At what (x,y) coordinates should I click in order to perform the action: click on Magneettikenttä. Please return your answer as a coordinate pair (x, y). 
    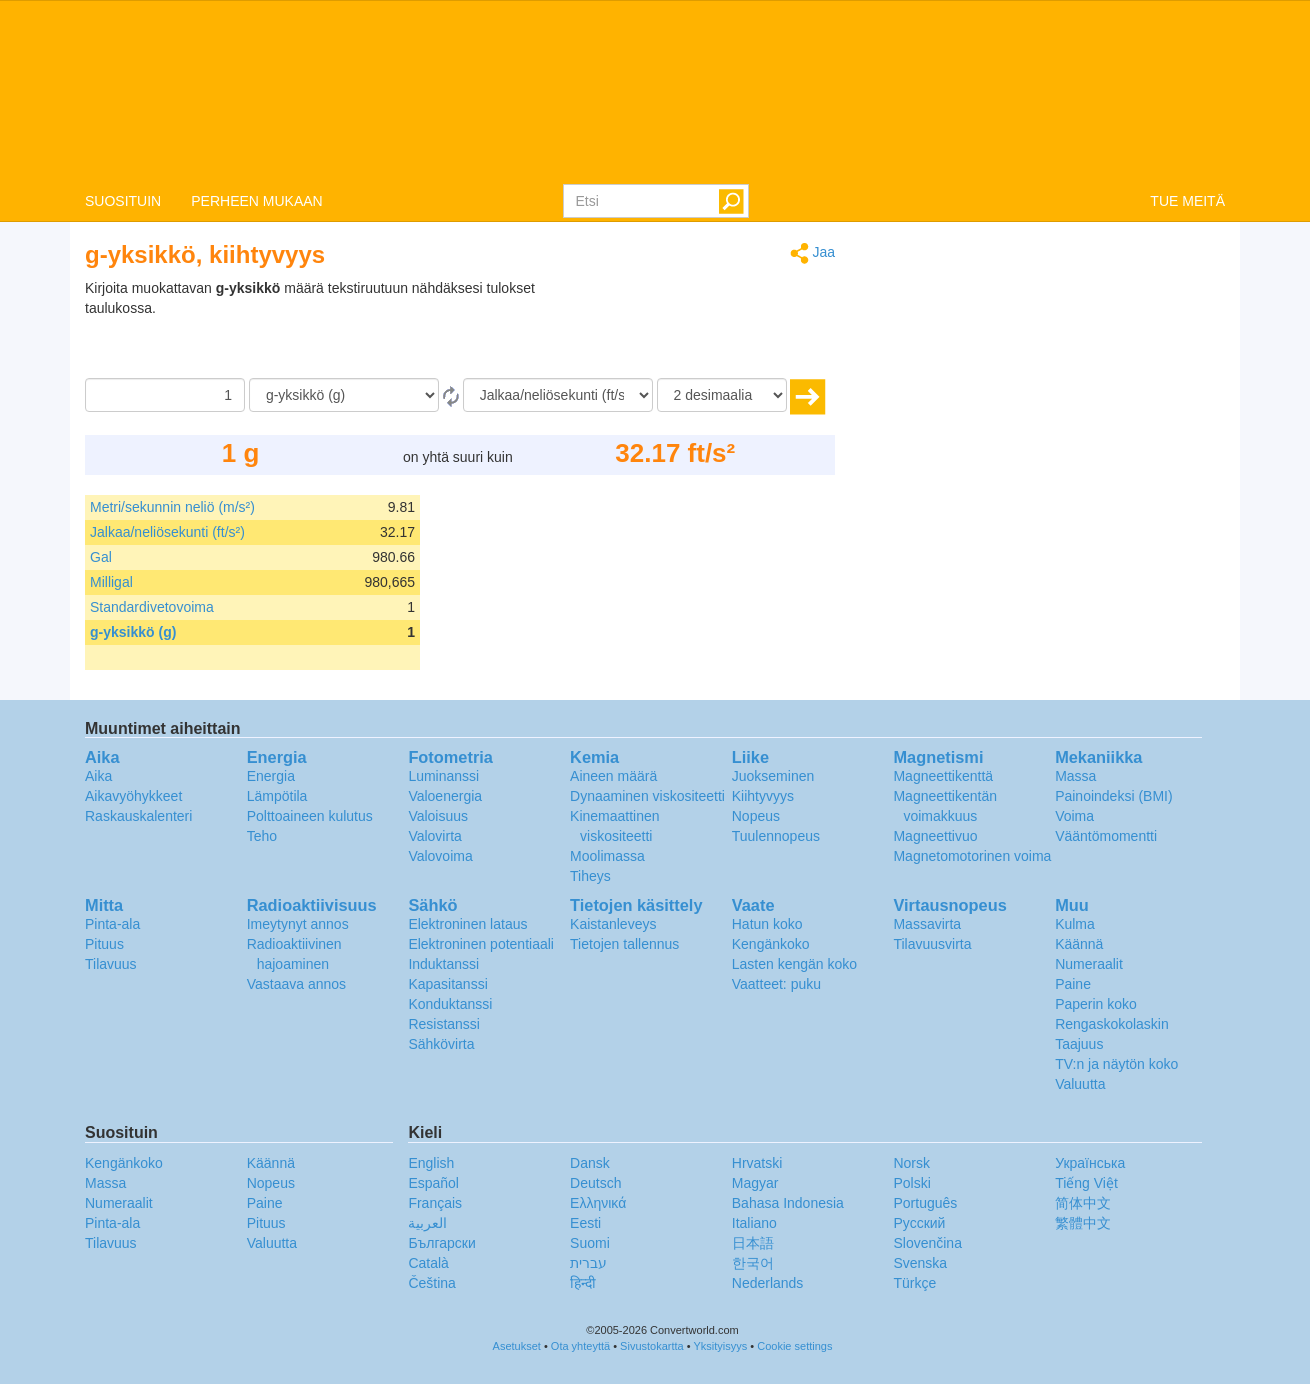
    Looking at the image, I should click on (943, 776).